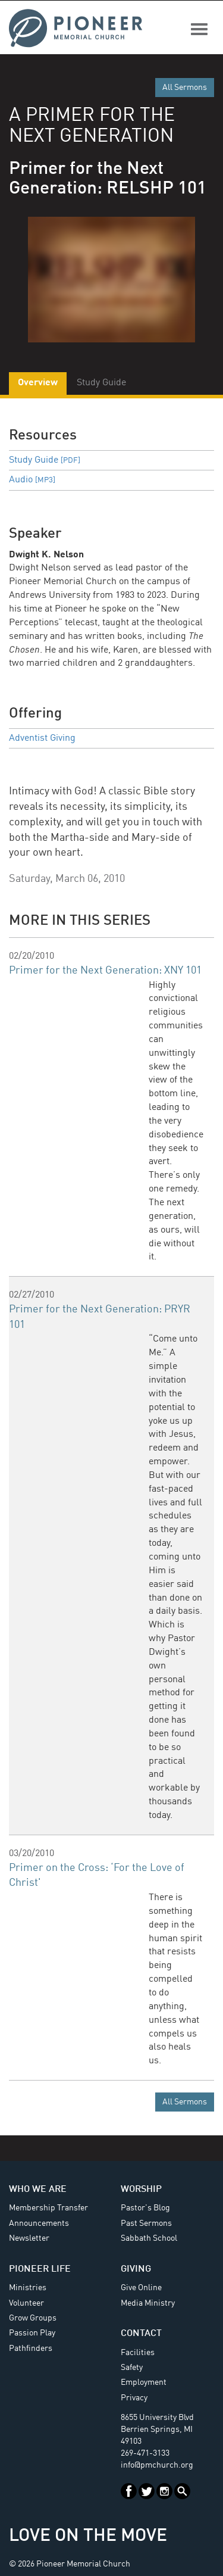 This screenshot has width=223, height=2576. I want to click on Membership Transfer, so click(48, 2208).